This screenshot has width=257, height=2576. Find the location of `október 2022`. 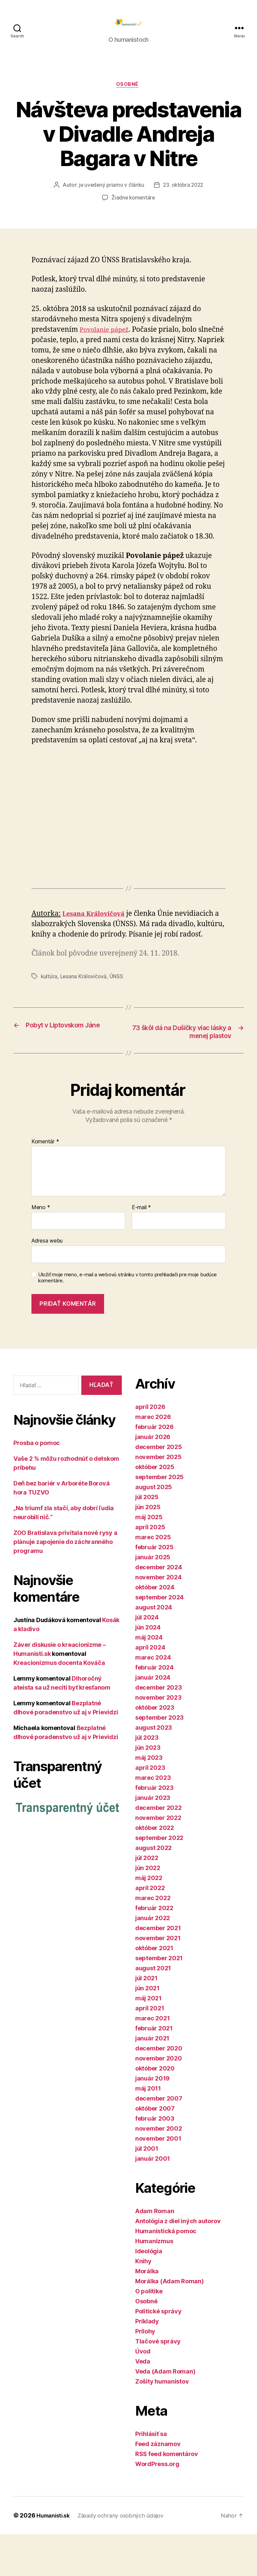

október 2022 is located at coordinates (154, 1869).